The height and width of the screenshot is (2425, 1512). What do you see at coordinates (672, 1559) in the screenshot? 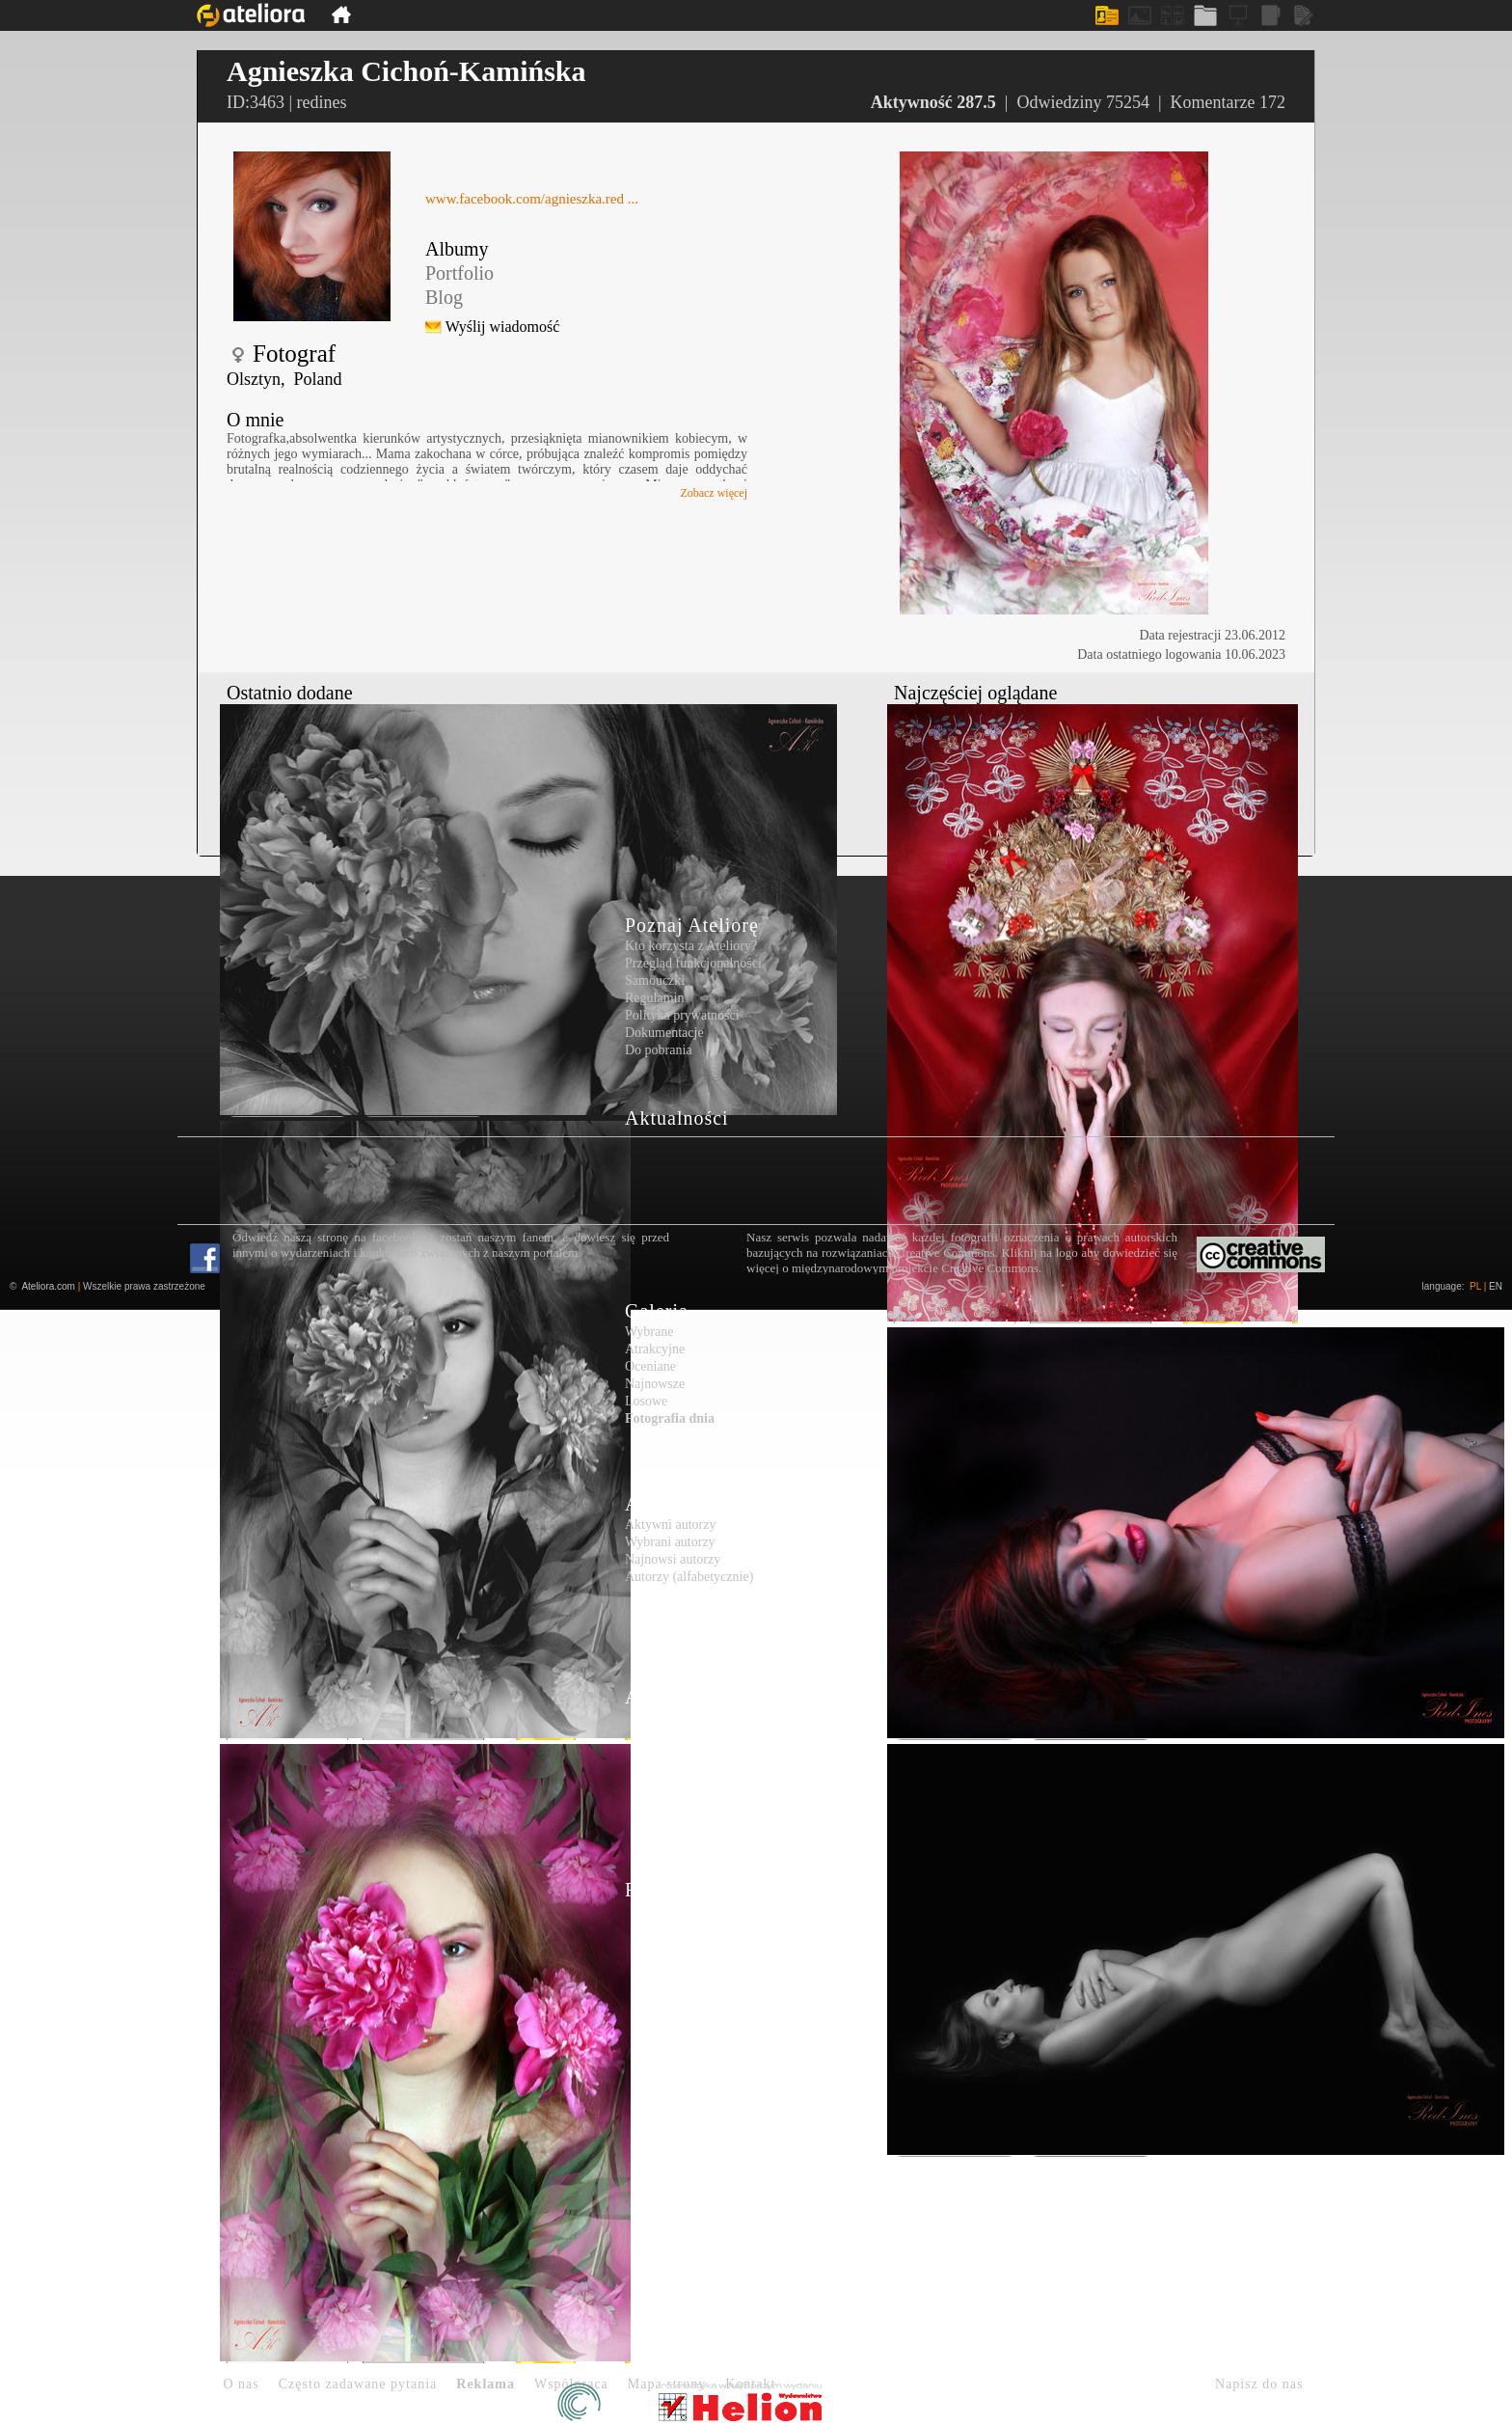
I see `Najnowsi autorzy` at bounding box center [672, 1559].